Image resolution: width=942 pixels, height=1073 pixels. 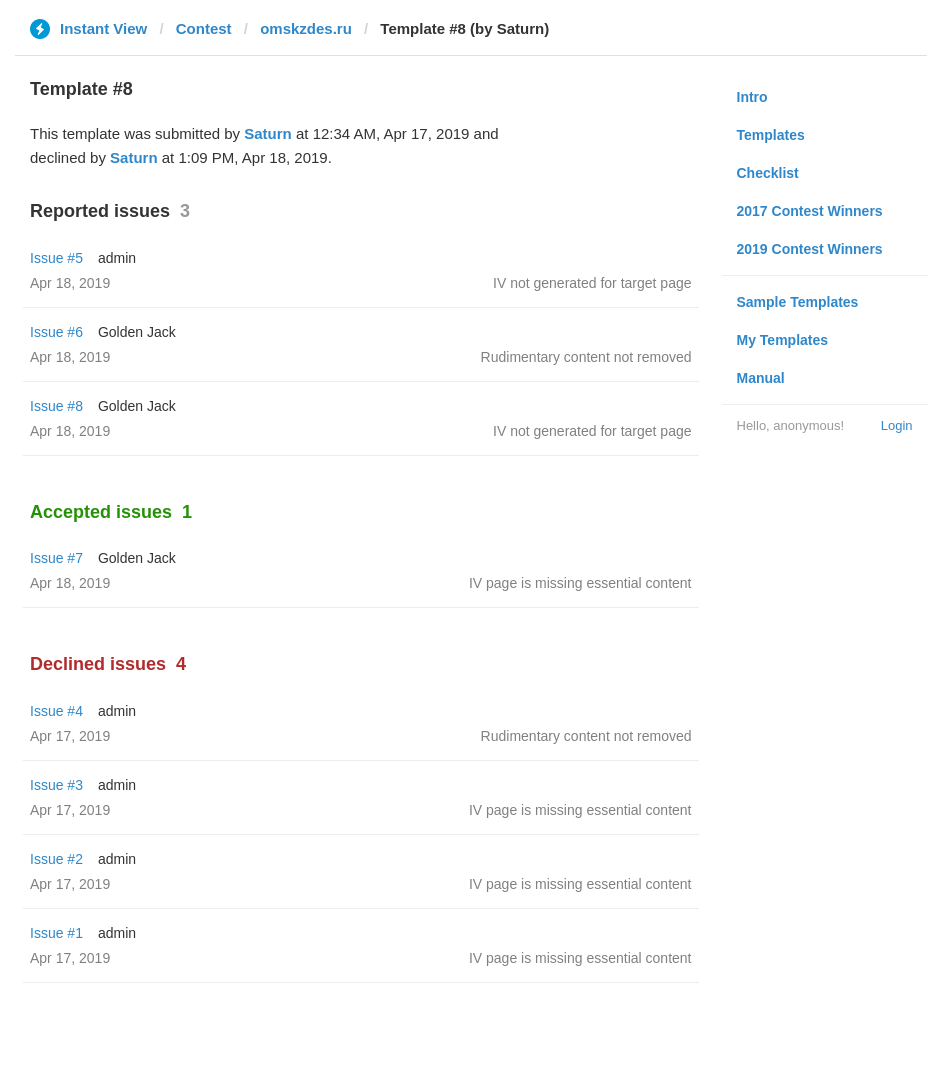 What do you see at coordinates (768, 173) in the screenshot?
I see `Checklist` at bounding box center [768, 173].